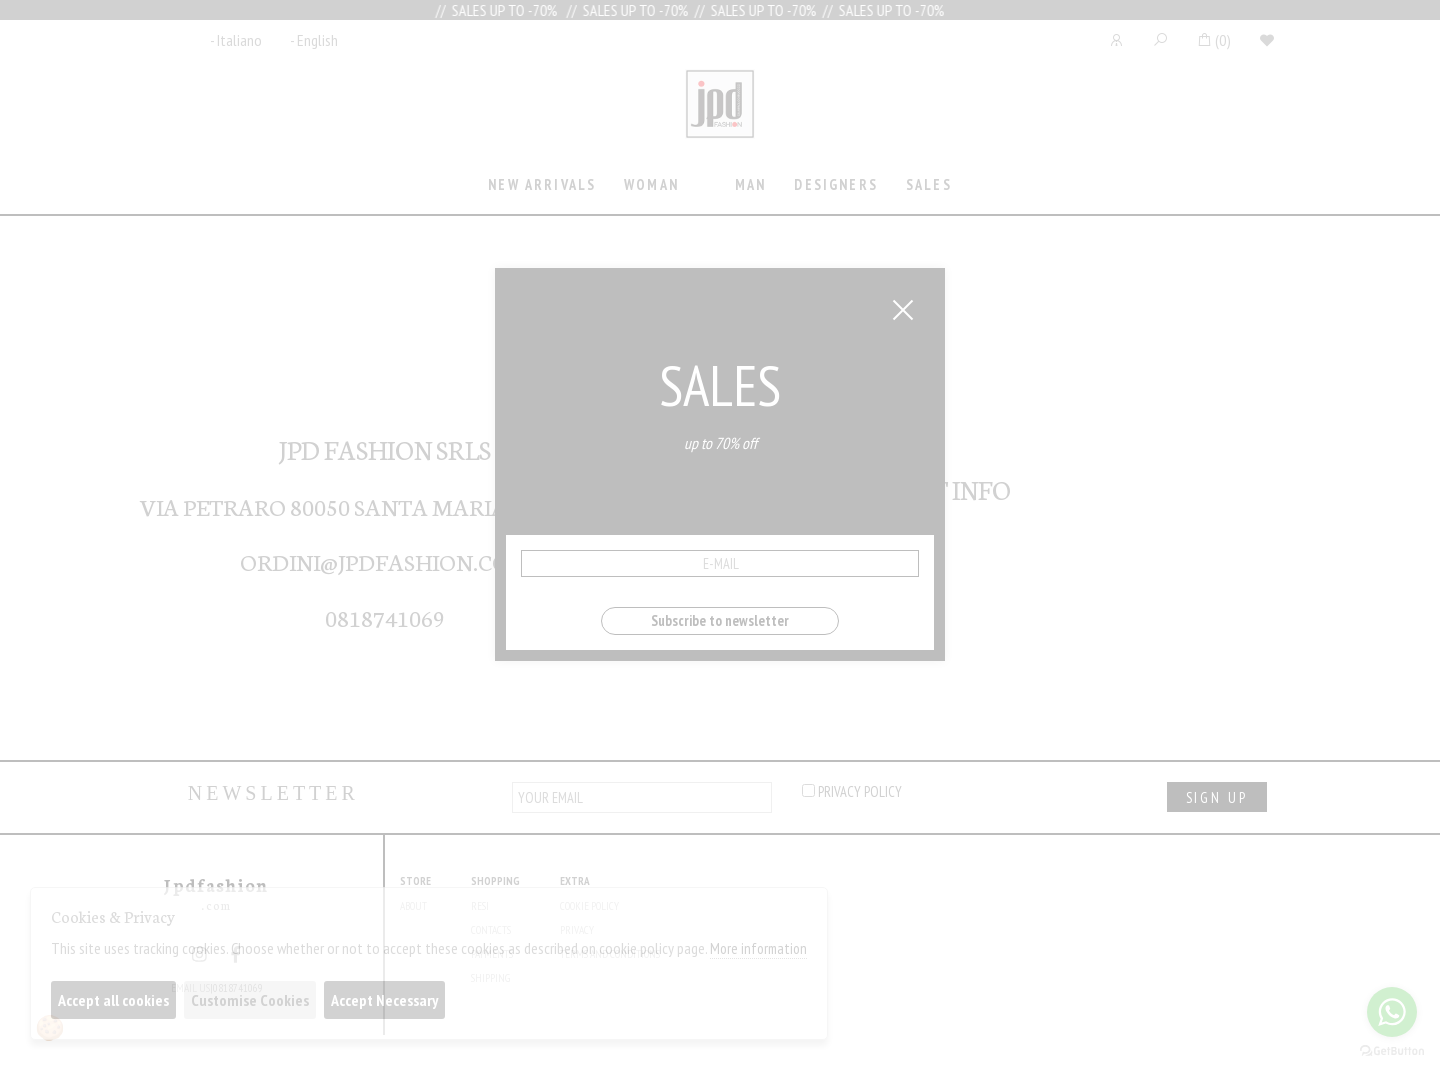  Describe the element at coordinates (113, 1000) in the screenshot. I see `Accept all cookies` at that location.